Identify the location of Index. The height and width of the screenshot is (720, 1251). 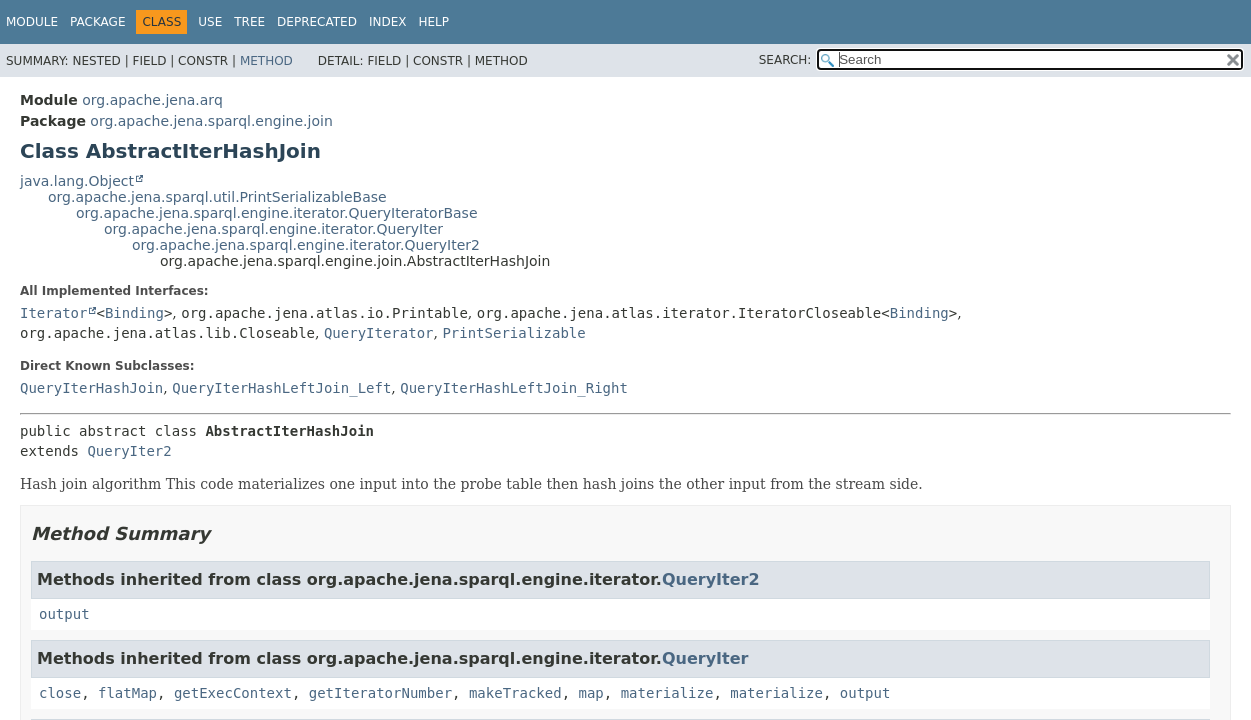
(388, 22).